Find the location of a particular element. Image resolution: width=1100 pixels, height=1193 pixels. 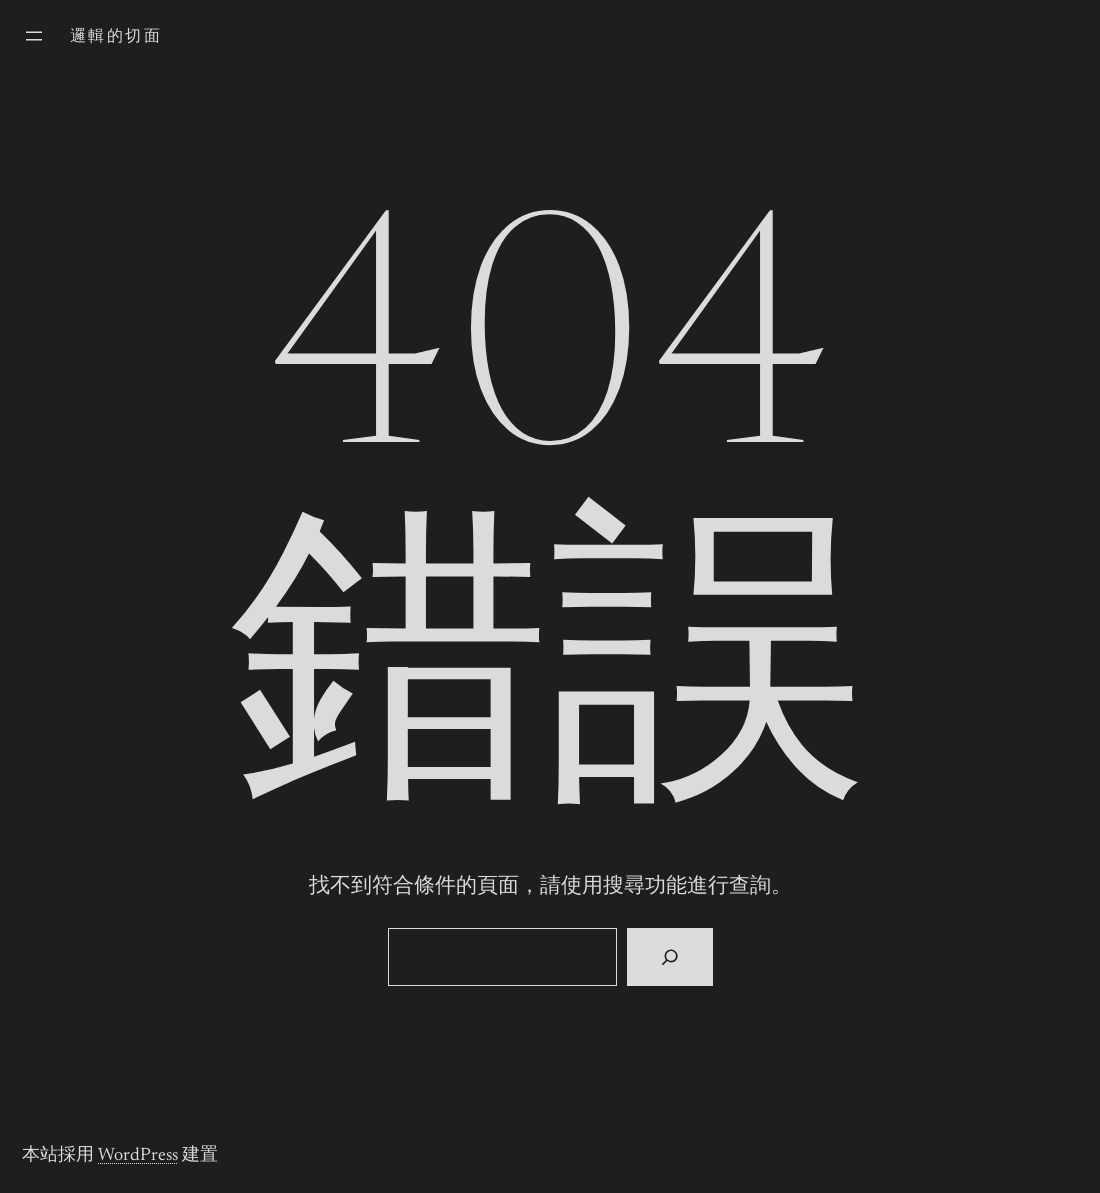

邏輯的切面 is located at coordinates (116, 37).